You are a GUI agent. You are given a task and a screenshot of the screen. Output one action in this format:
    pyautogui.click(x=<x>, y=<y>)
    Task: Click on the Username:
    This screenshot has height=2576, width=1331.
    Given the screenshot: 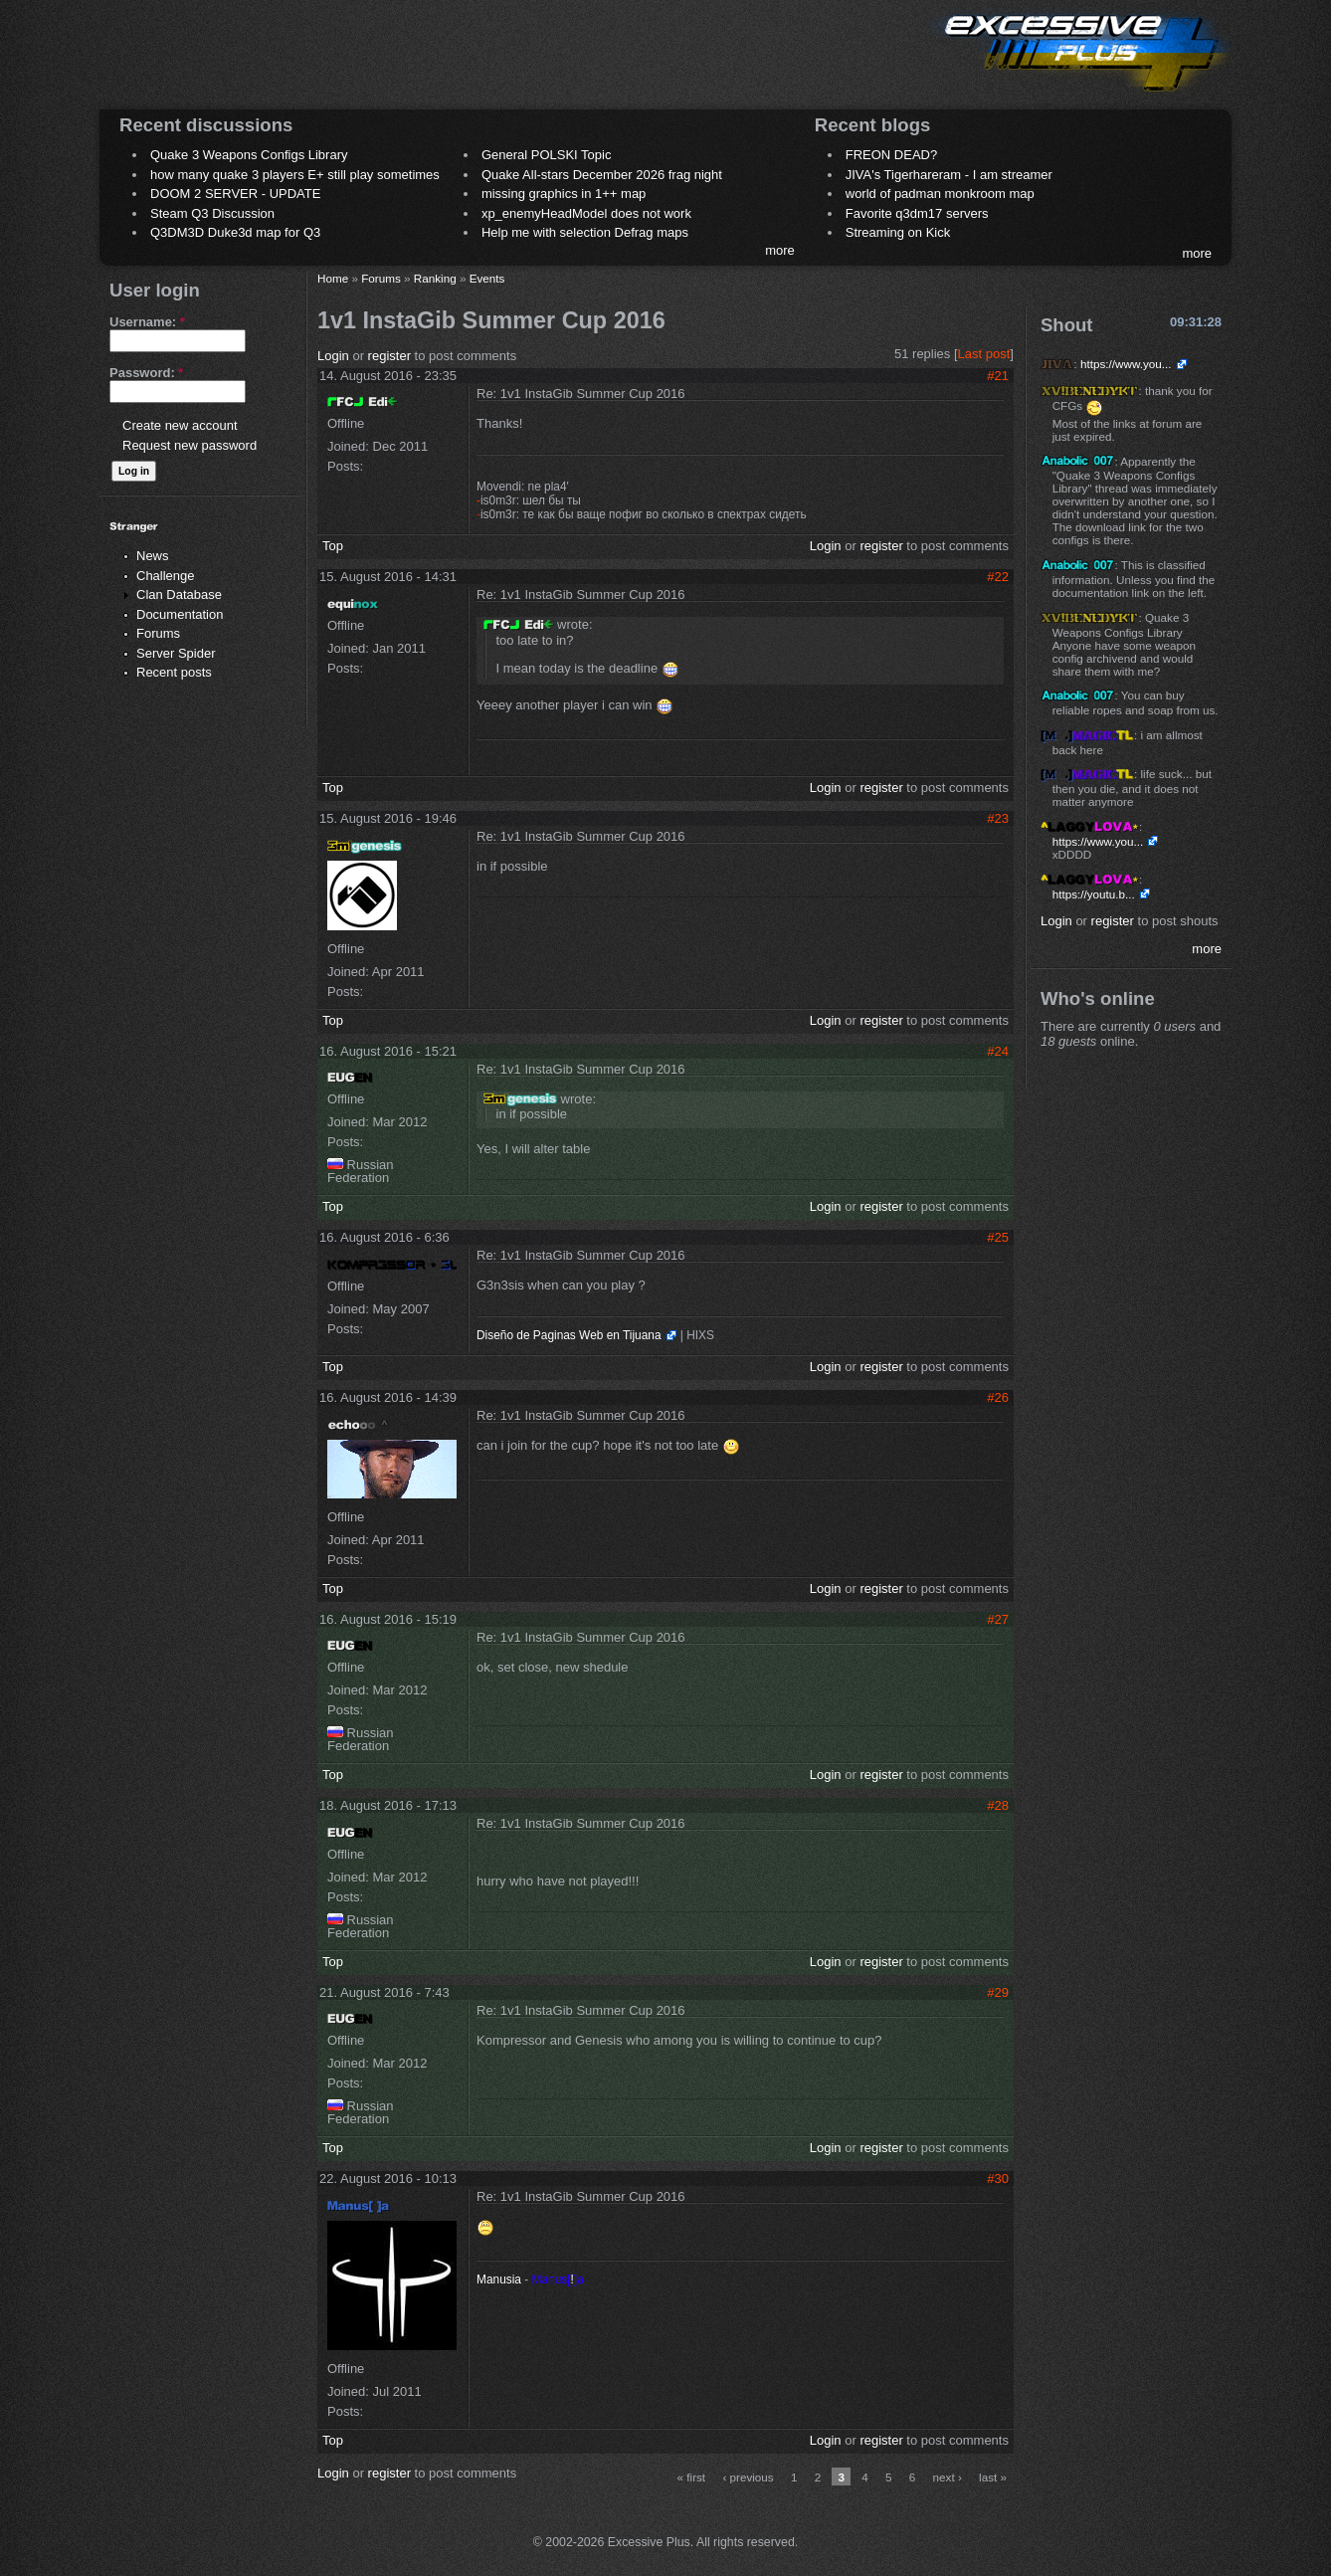 What is the action you would take?
    pyautogui.click(x=147, y=321)
    